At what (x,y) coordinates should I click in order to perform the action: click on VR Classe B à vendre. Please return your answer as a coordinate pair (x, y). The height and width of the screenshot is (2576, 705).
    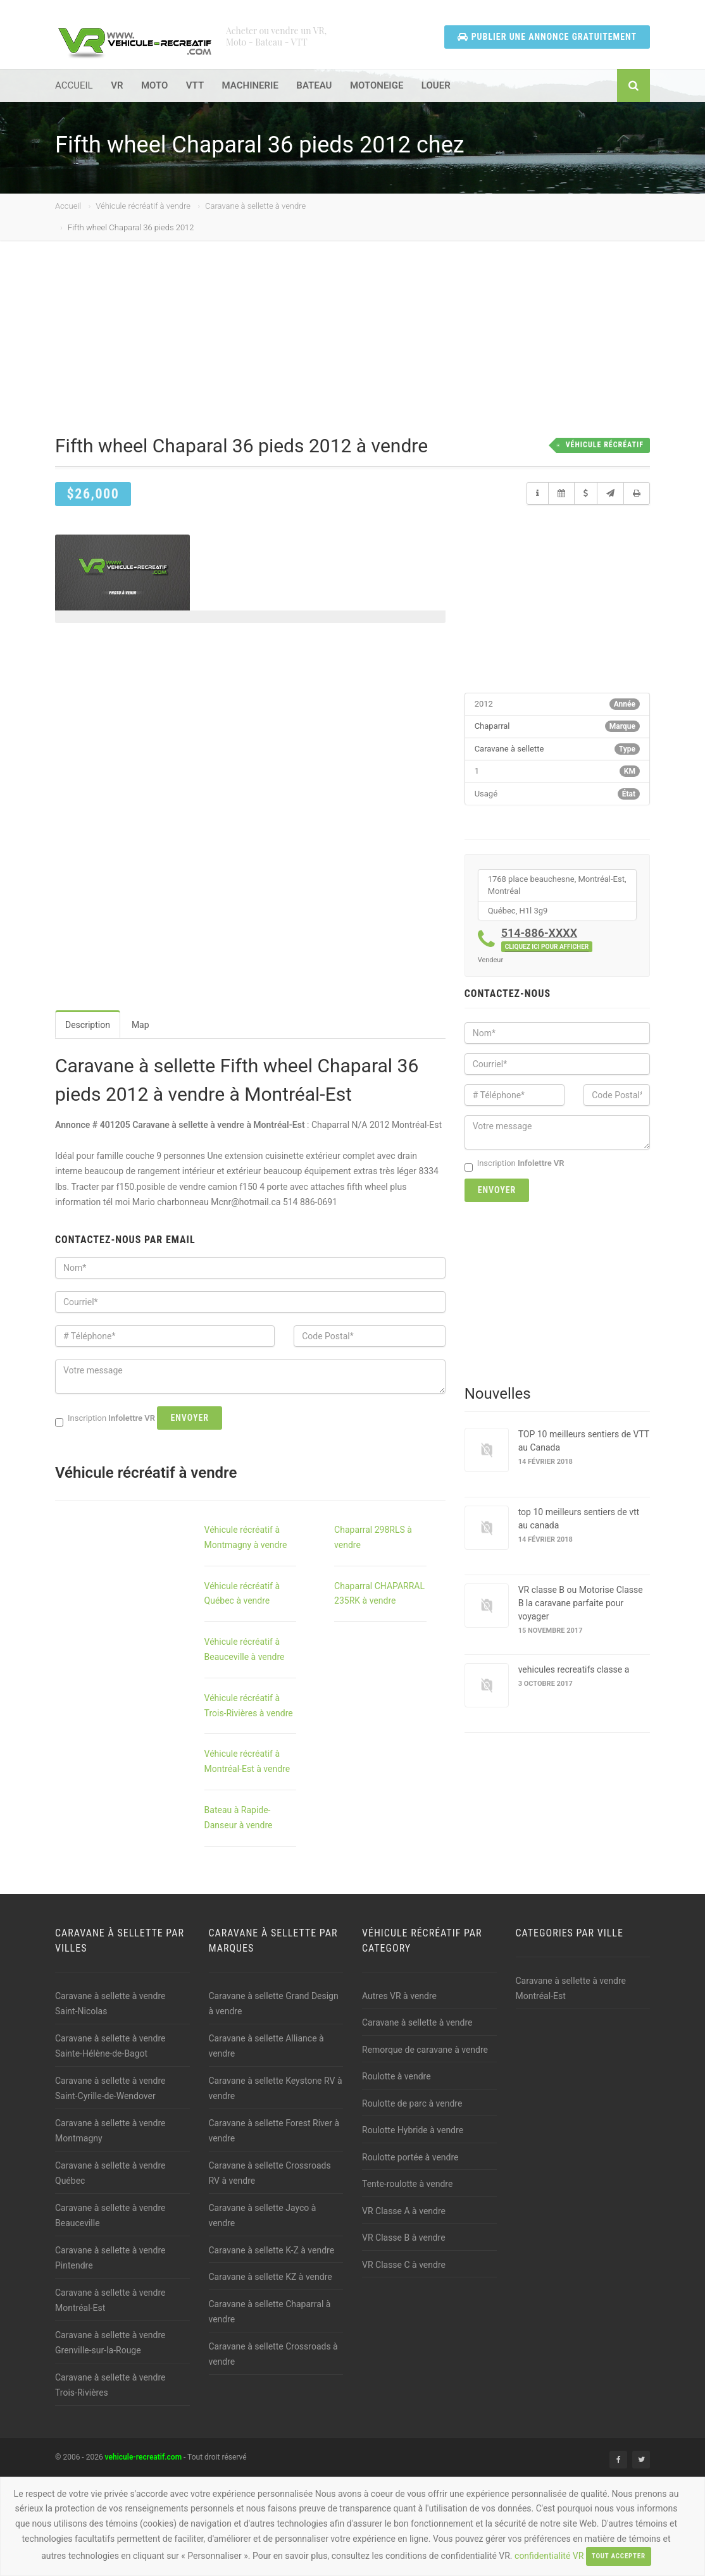
    Looking at the image, I should click on (404, 2237).